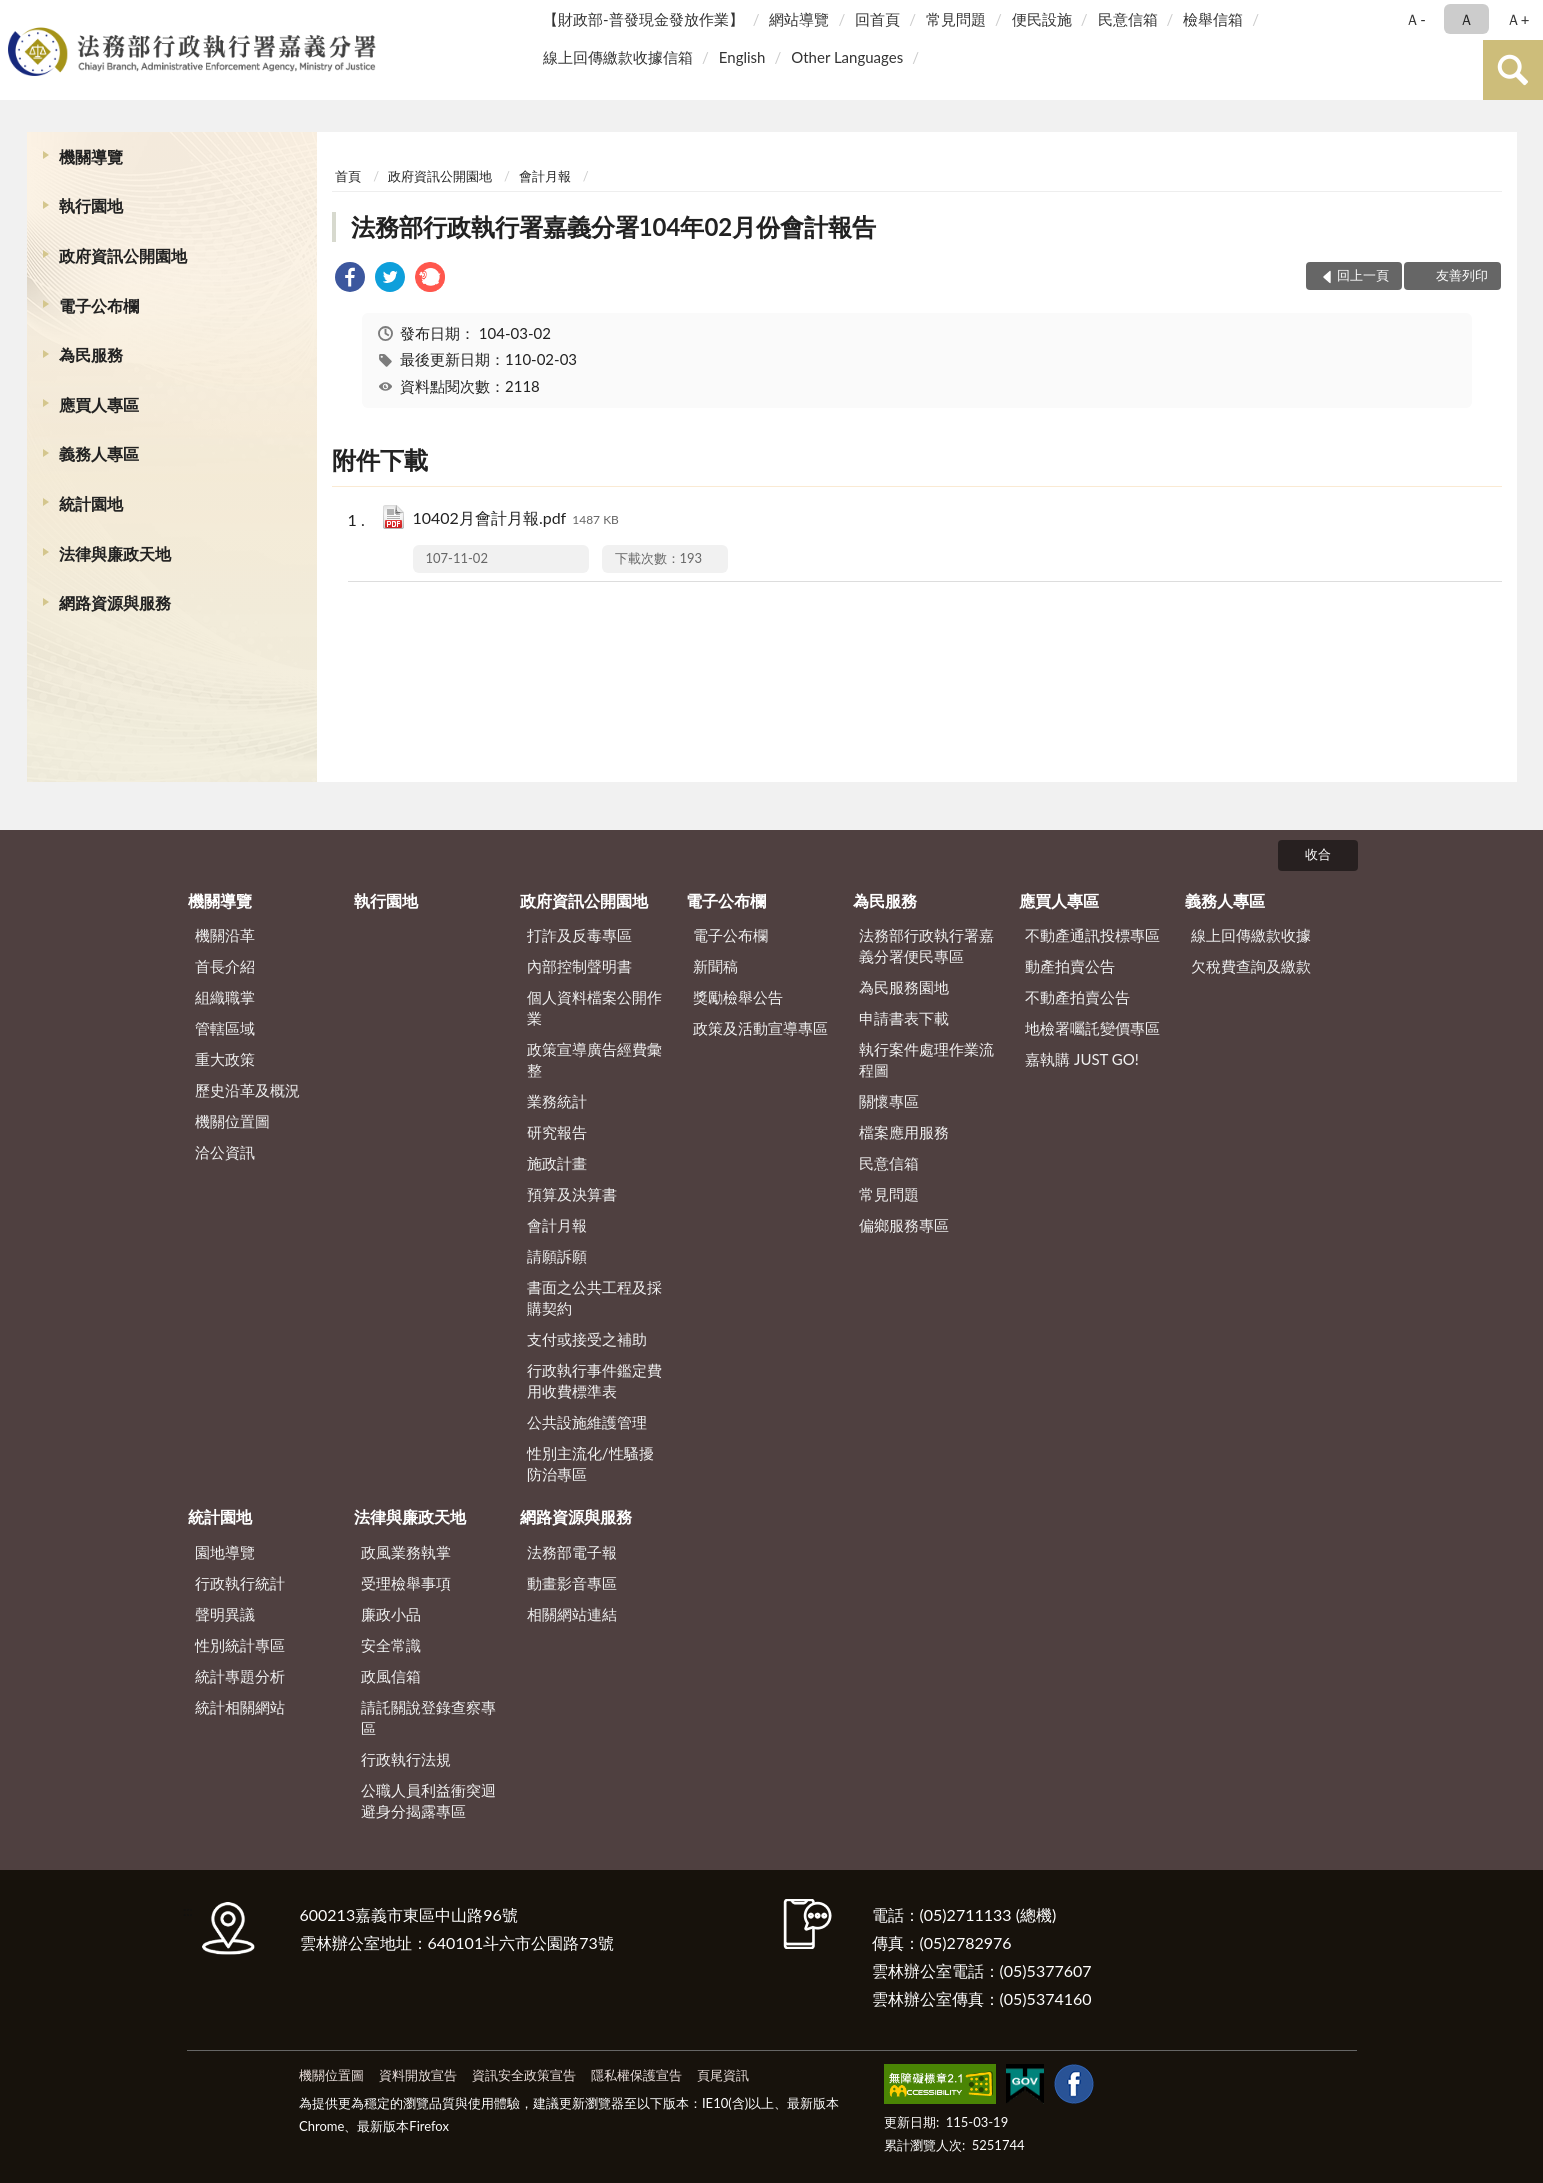 The width and height of the screenshot is (1543, 2183). I want to click on 政策宣導廣告經費彙整, so click(594, 1059).